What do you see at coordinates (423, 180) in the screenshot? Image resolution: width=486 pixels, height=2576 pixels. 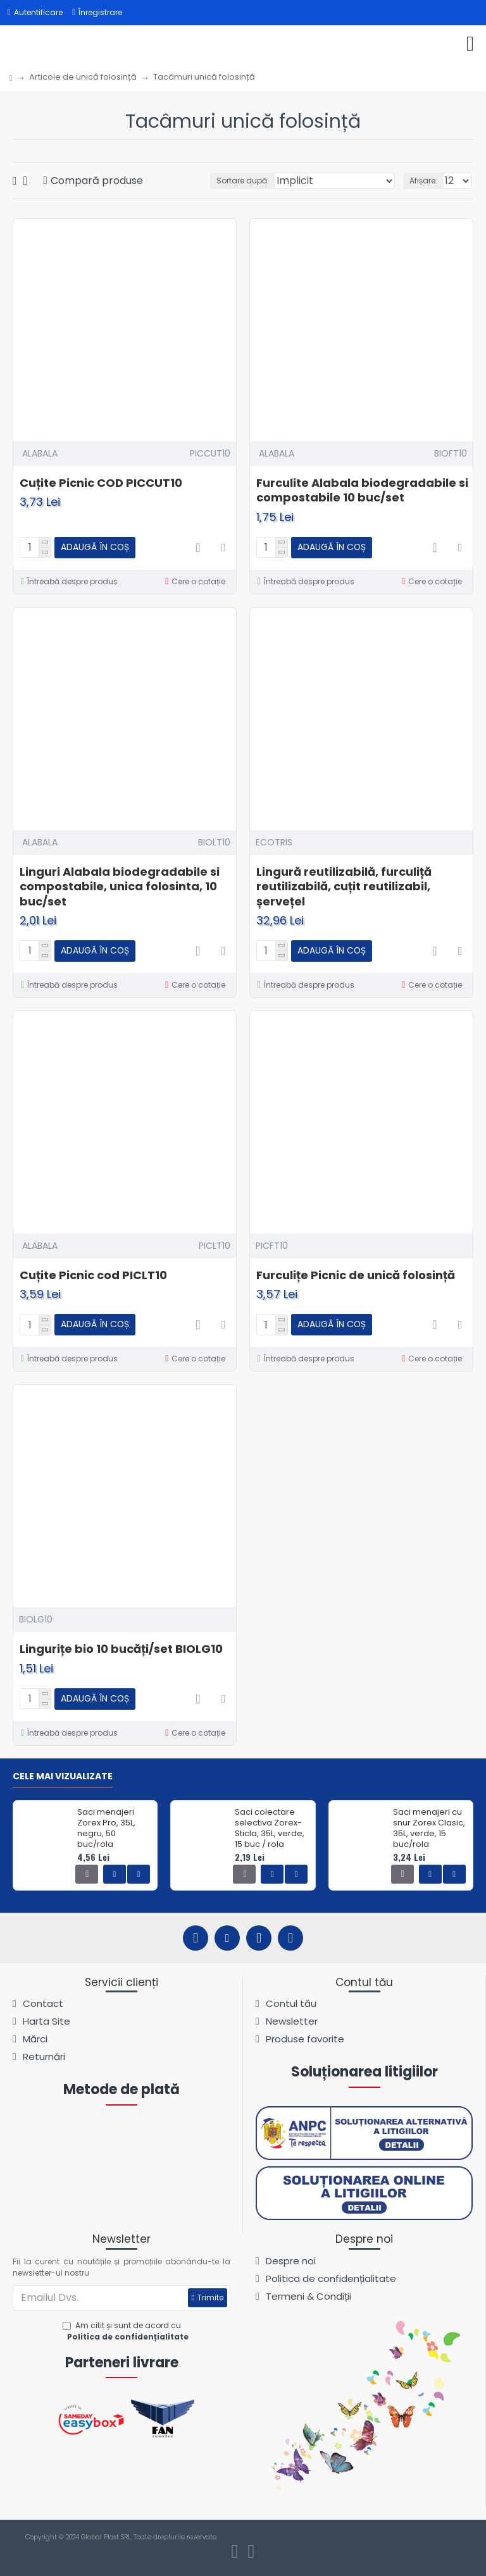 I see `Afișare:` at bounding box center [423, 180].